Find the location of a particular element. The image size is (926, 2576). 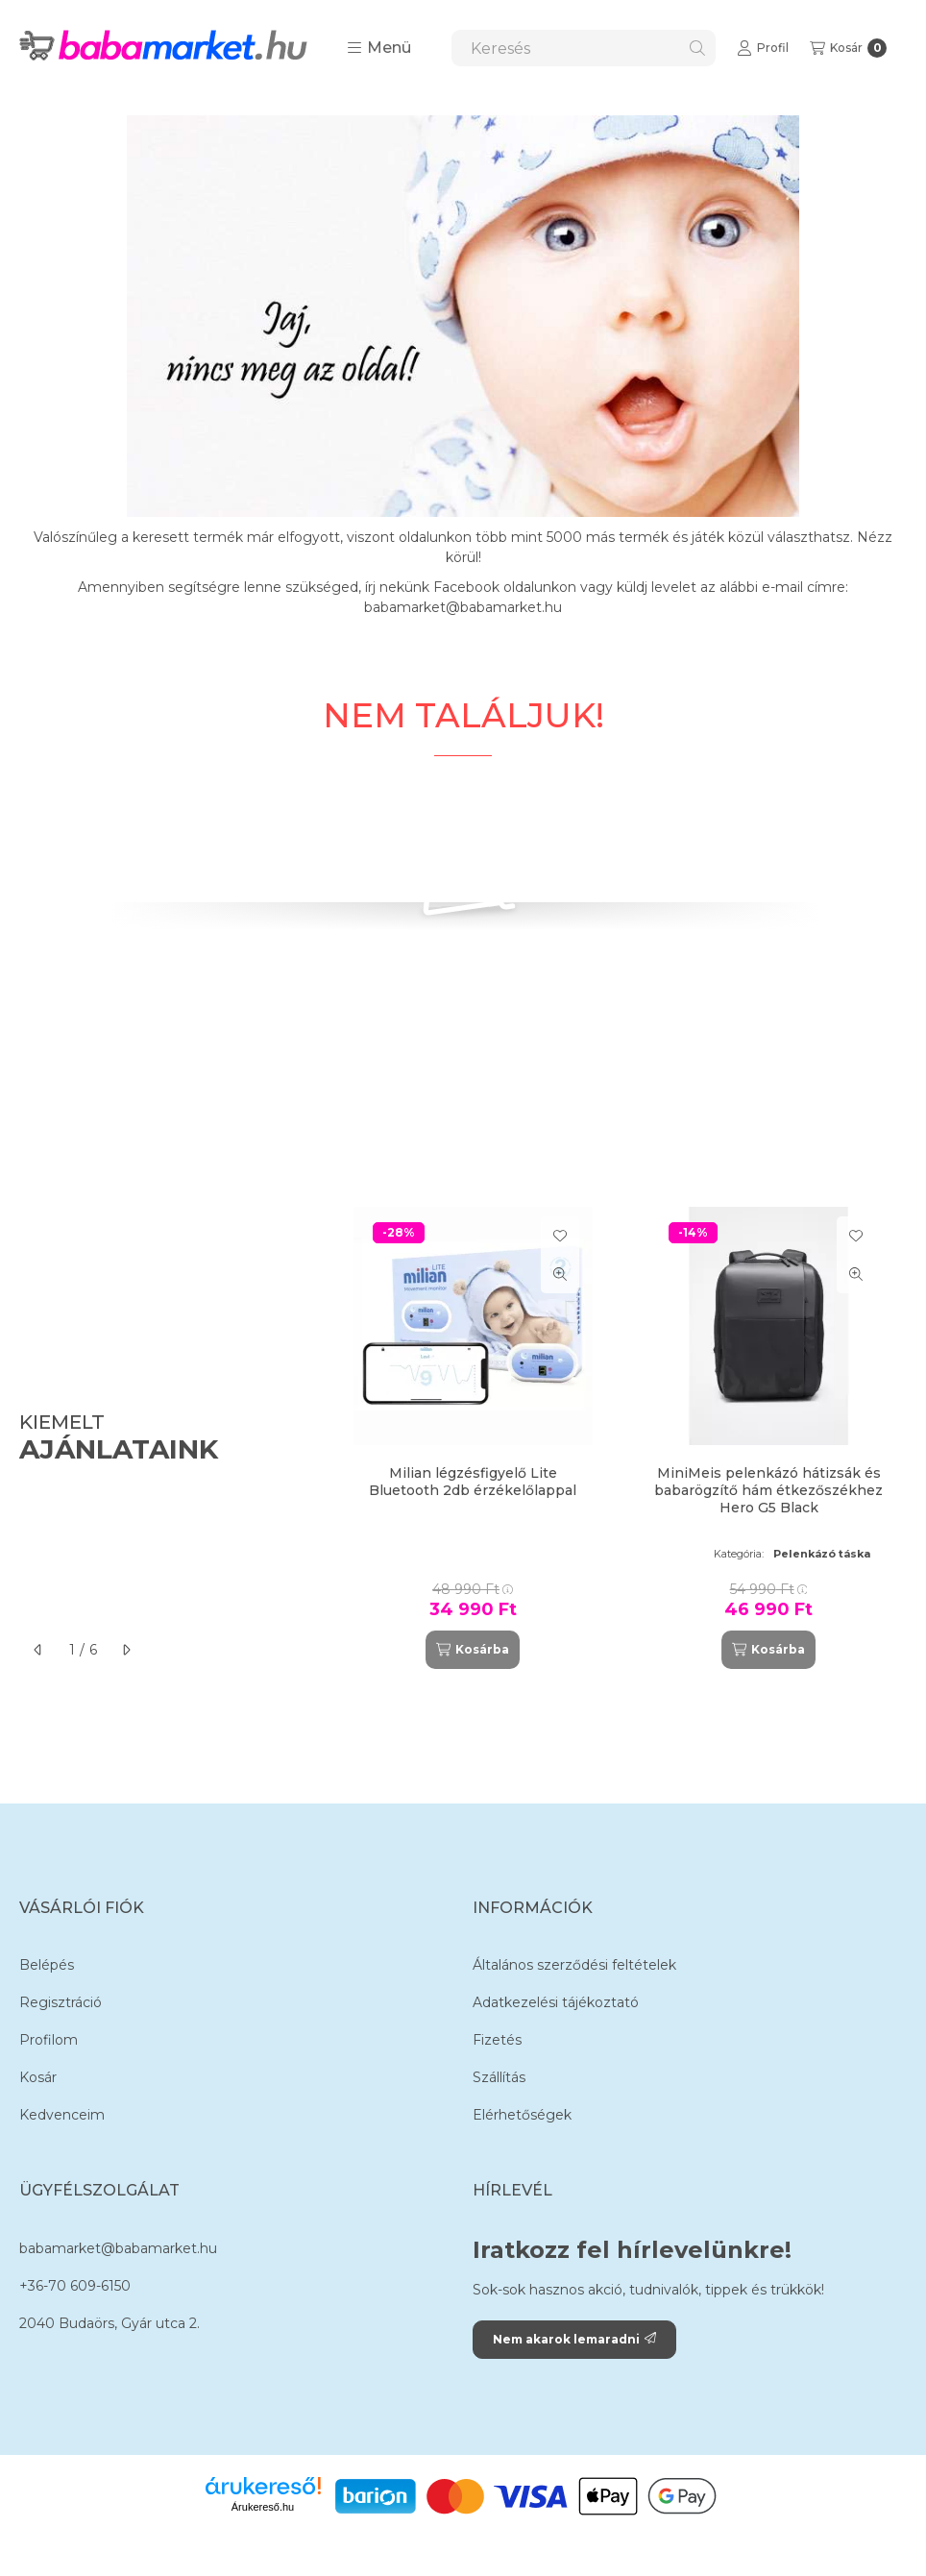

Milian légzésfigyelő Lite Bluetooth 2db érzékelőlappal is located at coordinates (472, 1481).